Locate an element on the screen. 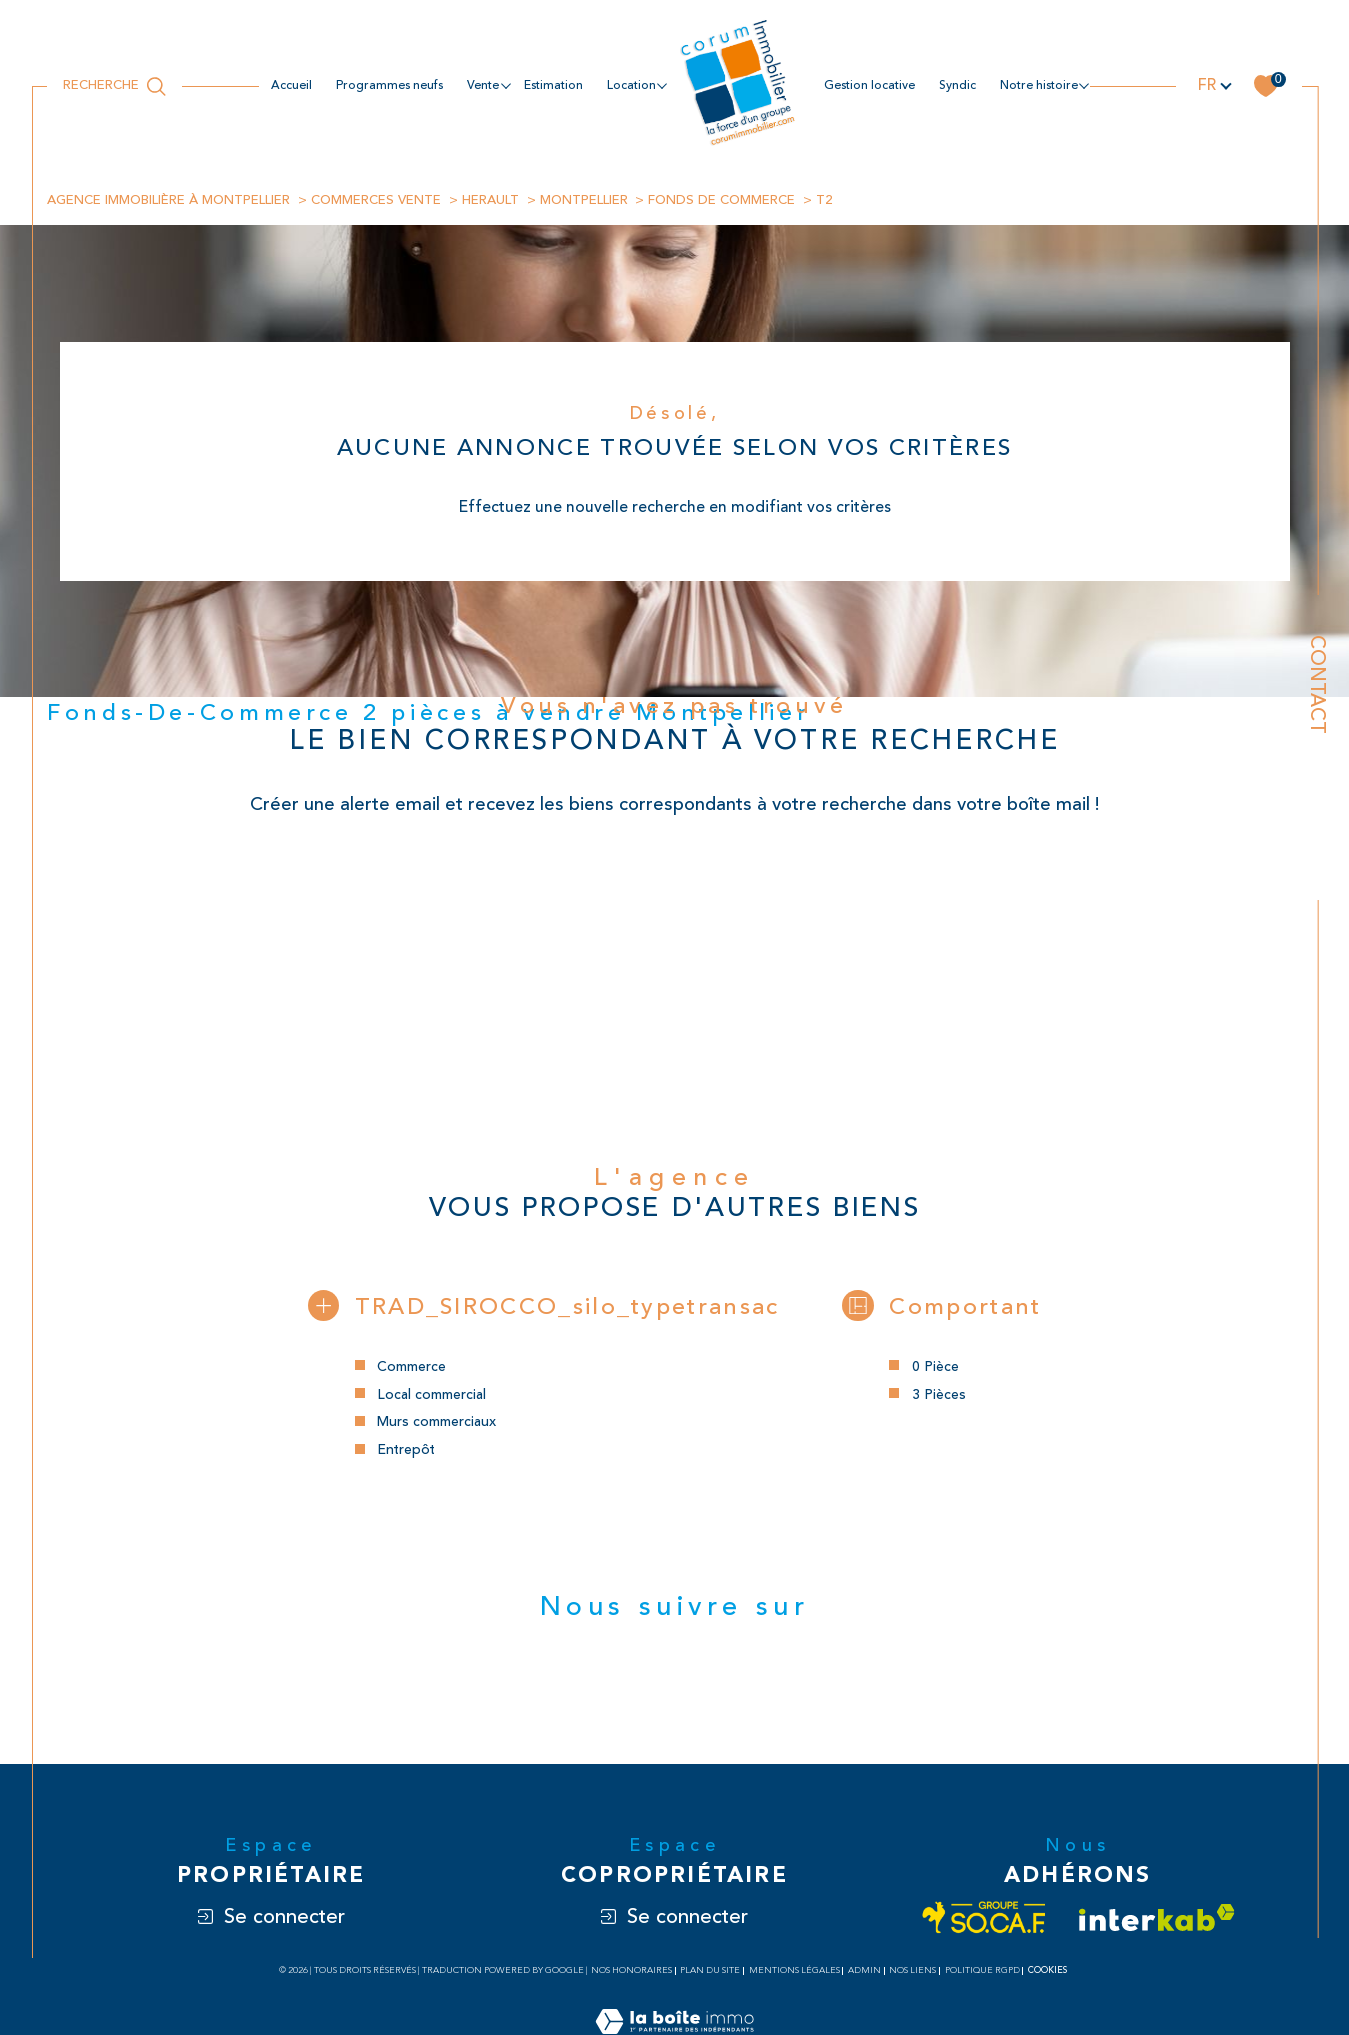 The image size is (1349, 2035). [Visiter le site interkab - Ouverture dans une nouvelle fenêtre] is located at coordinates (1157, 1920).